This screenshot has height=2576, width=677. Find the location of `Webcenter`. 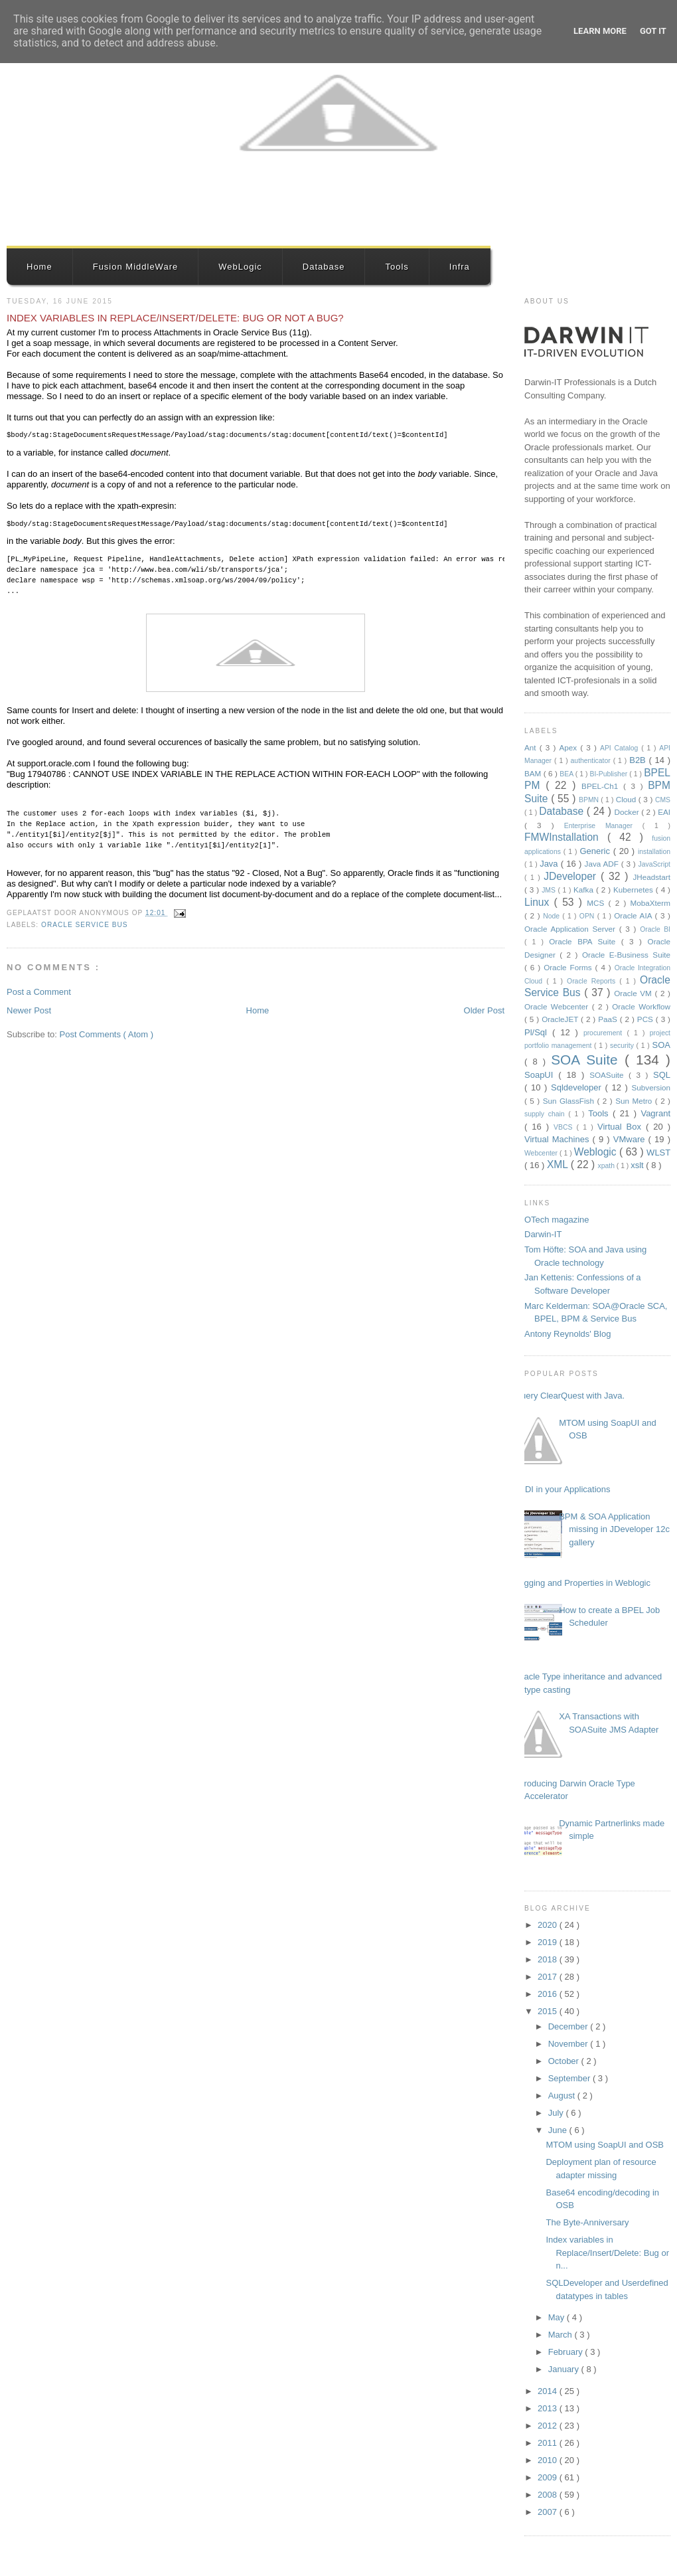

Webcenter is located at coordinates (542, 1153).